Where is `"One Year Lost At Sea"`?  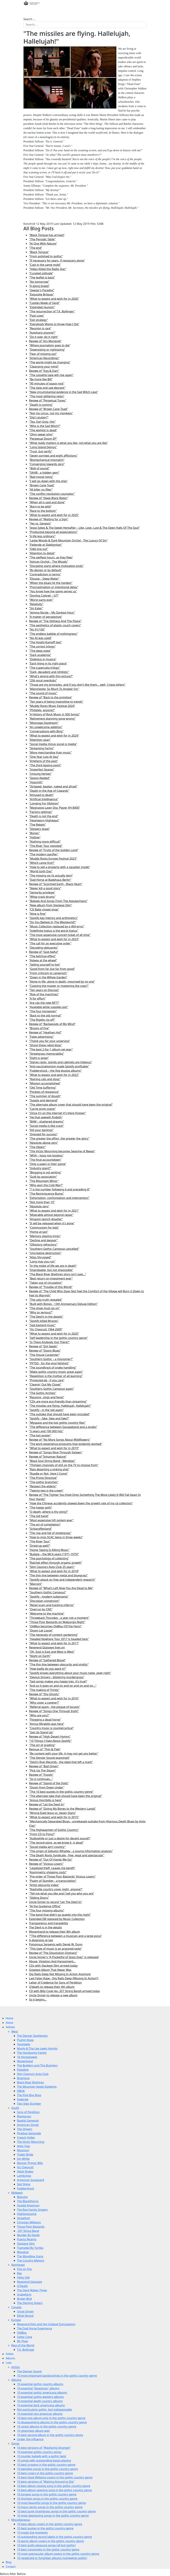 "One Year Lost At Sea" is located at coordinates (44, 757).